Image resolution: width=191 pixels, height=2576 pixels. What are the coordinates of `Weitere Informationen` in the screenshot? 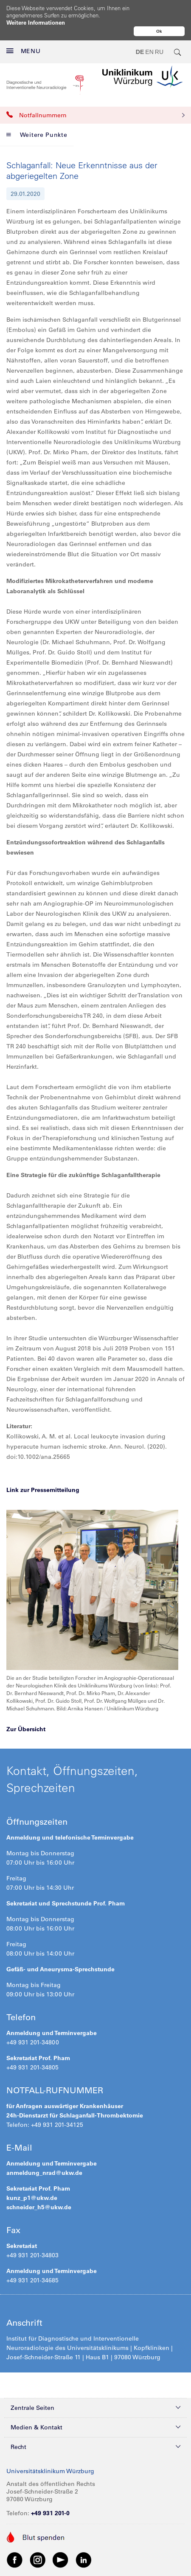 It's located at (35, 22).